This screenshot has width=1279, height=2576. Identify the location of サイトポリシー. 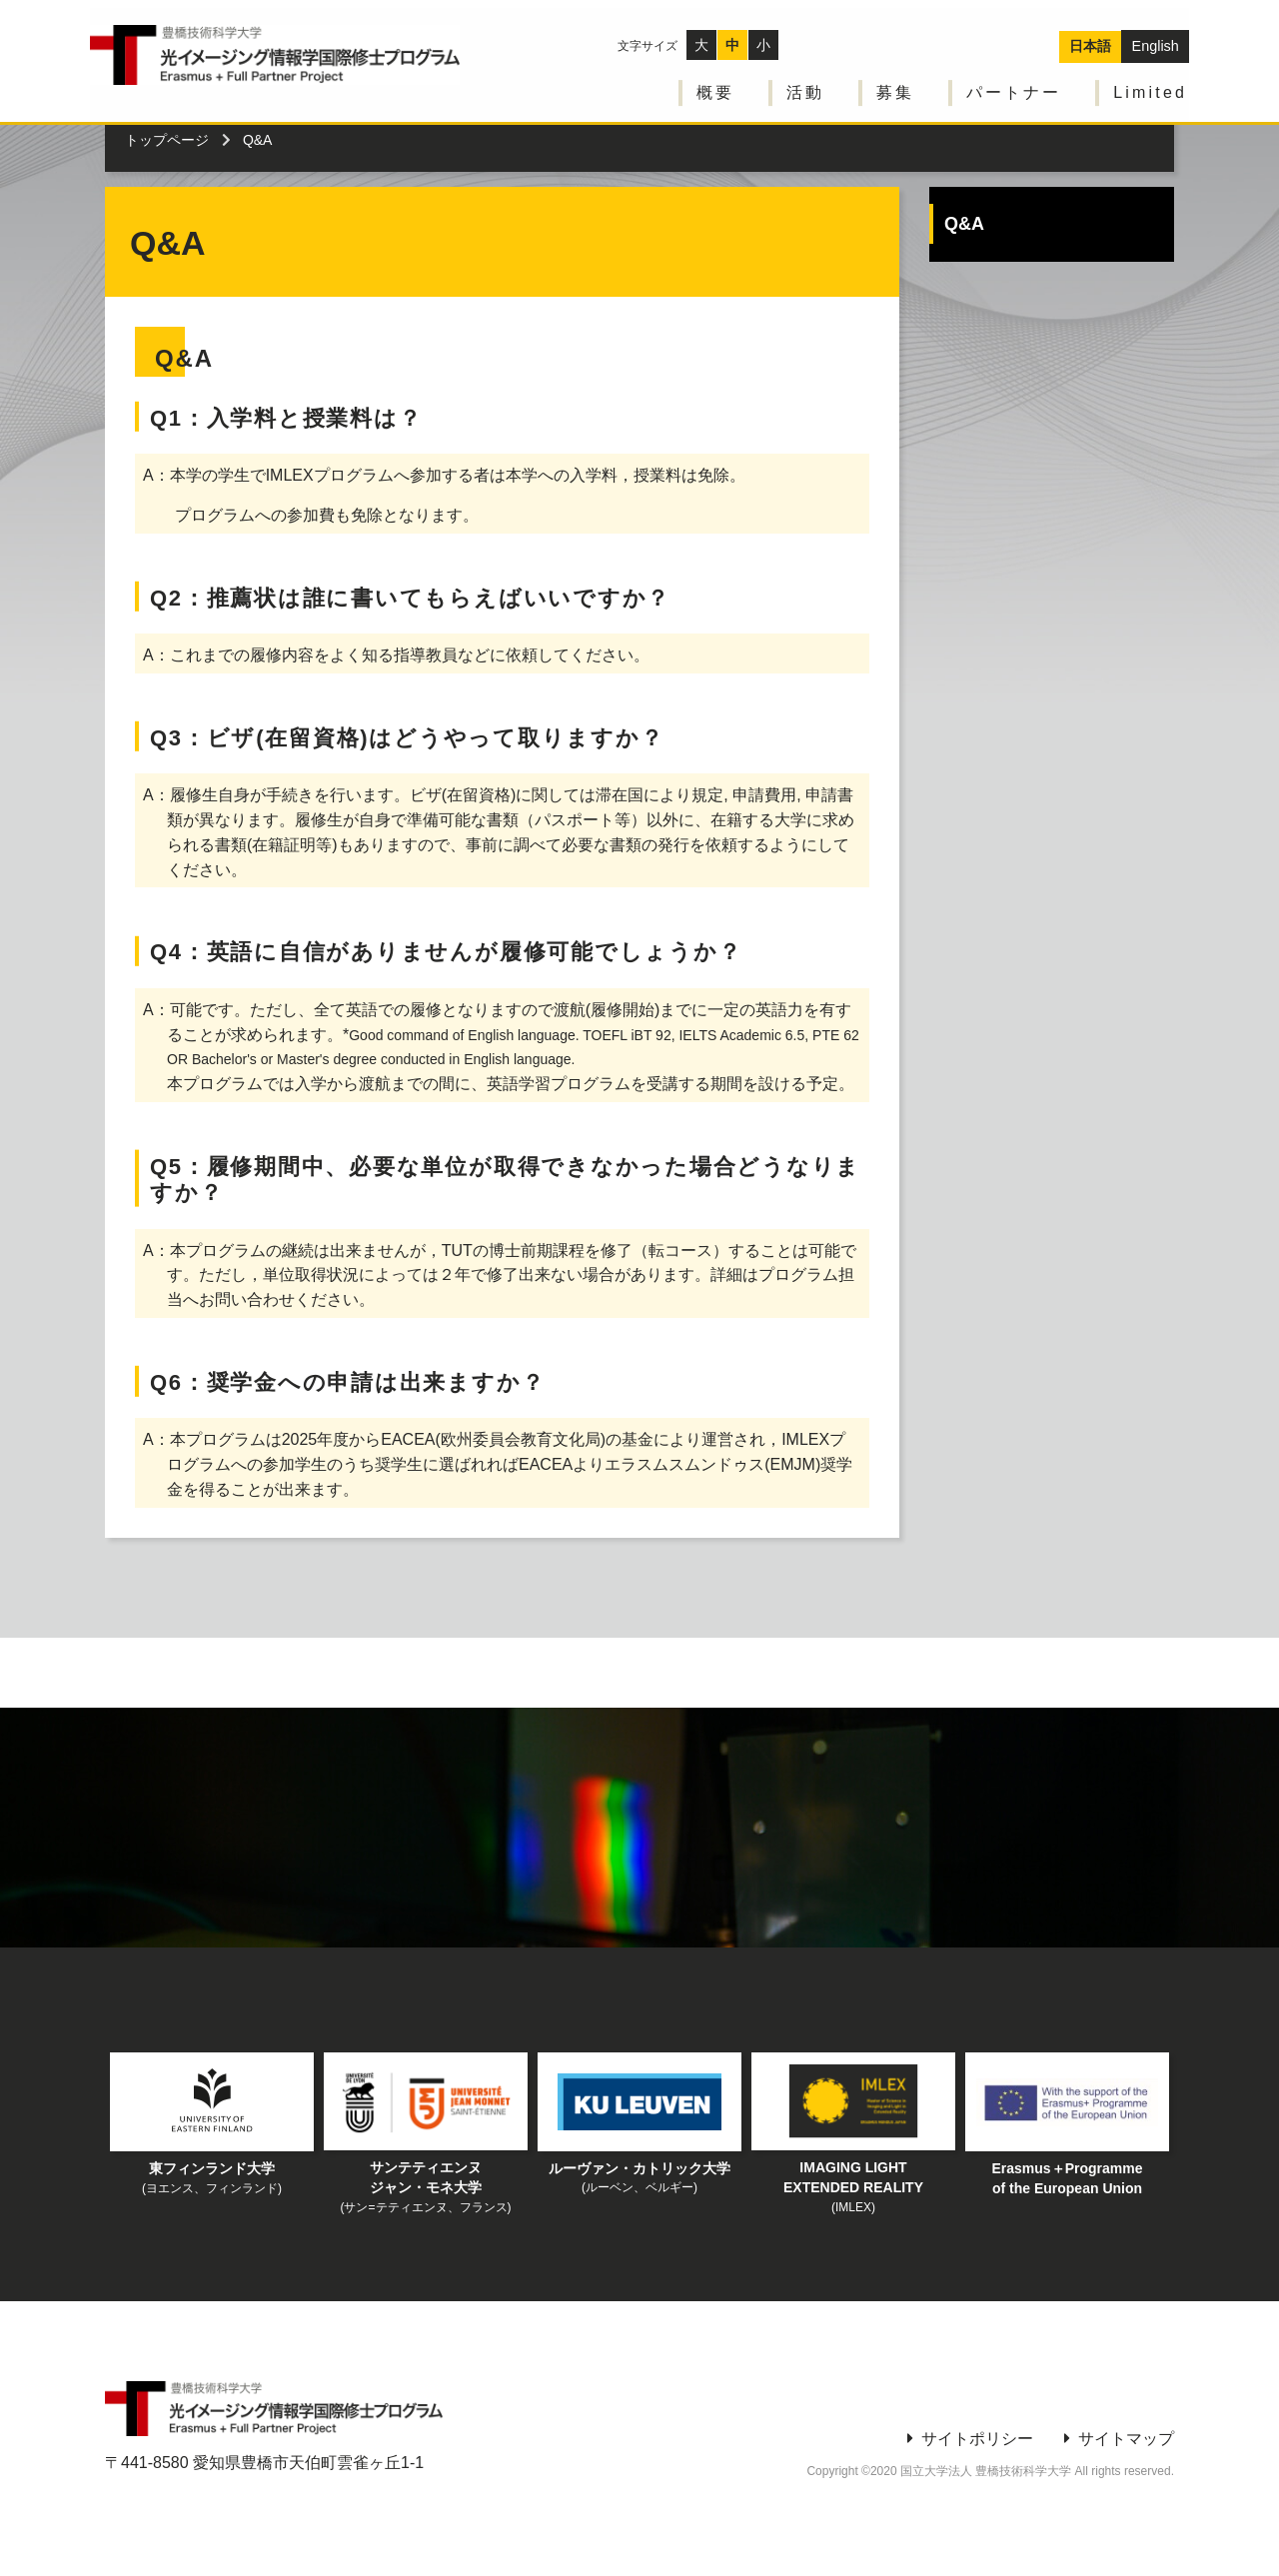
(977, 2438).